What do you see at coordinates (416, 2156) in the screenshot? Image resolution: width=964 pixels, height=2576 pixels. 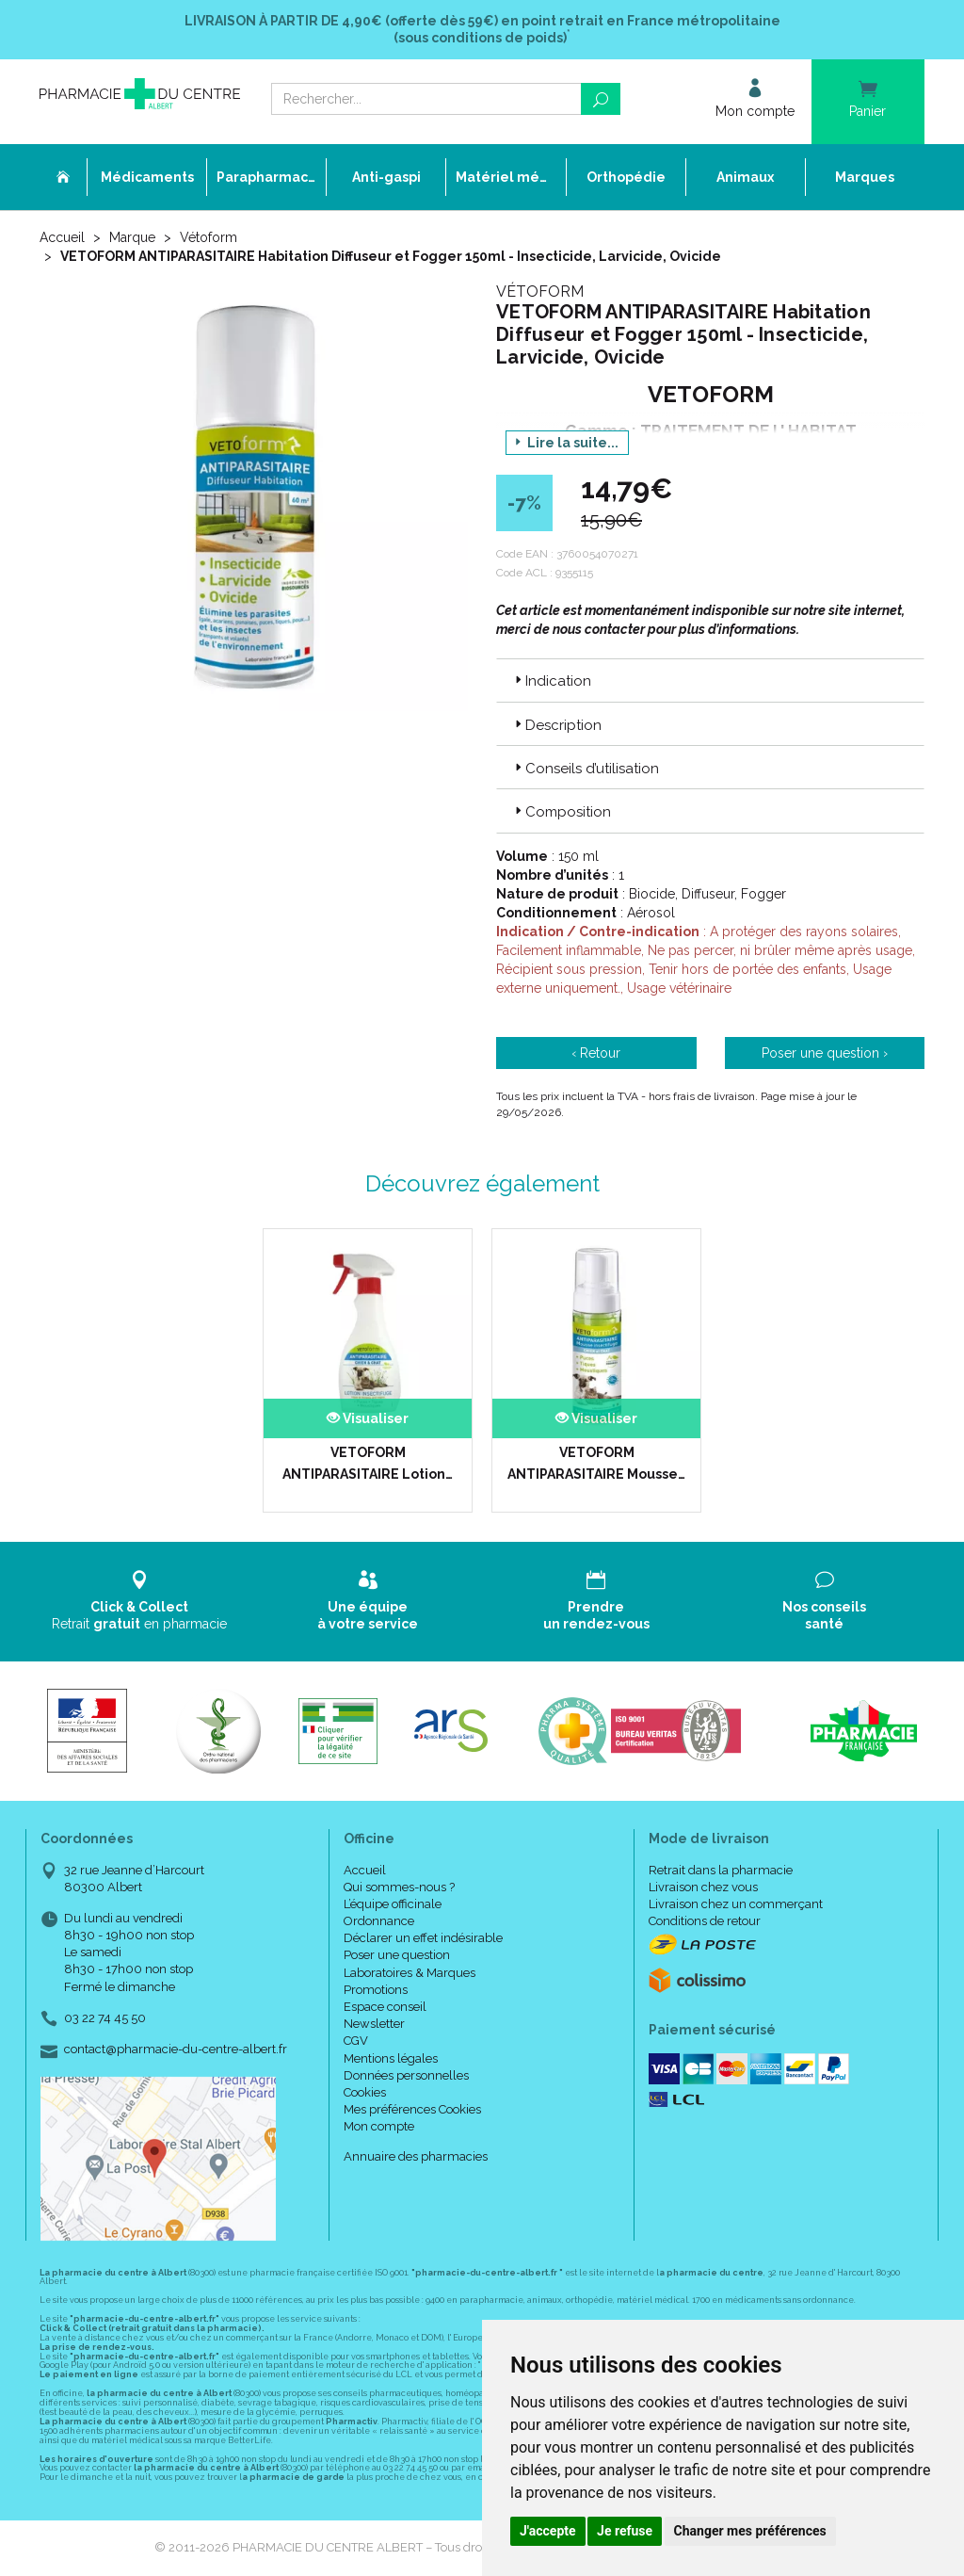 I see `Annuaire des pharmacies` at bounding box center [416, 2156].